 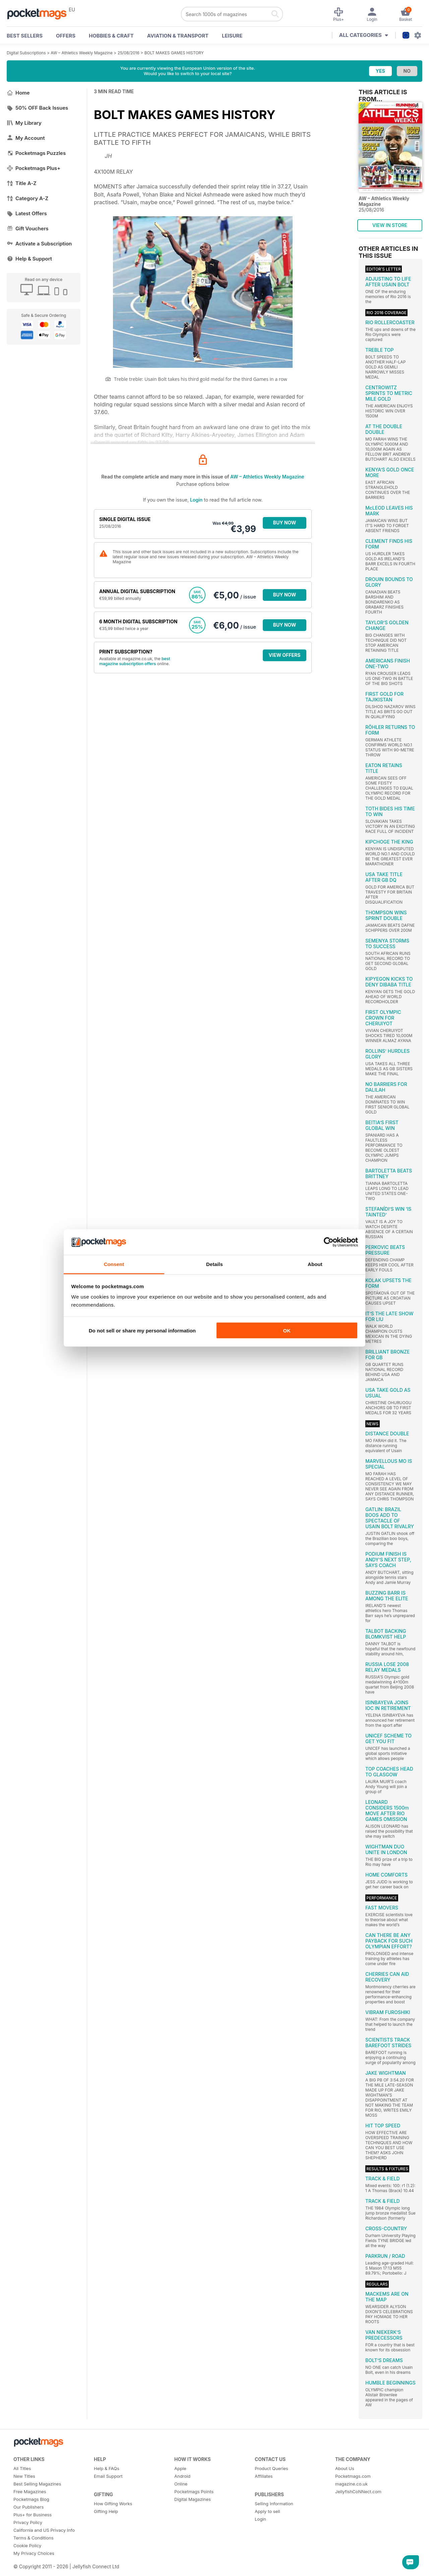 What do you see at coordinates (358, 2491) in the screenshot?
I see `JellyfishCoNNect.com` at bounding box center [358, 2491].